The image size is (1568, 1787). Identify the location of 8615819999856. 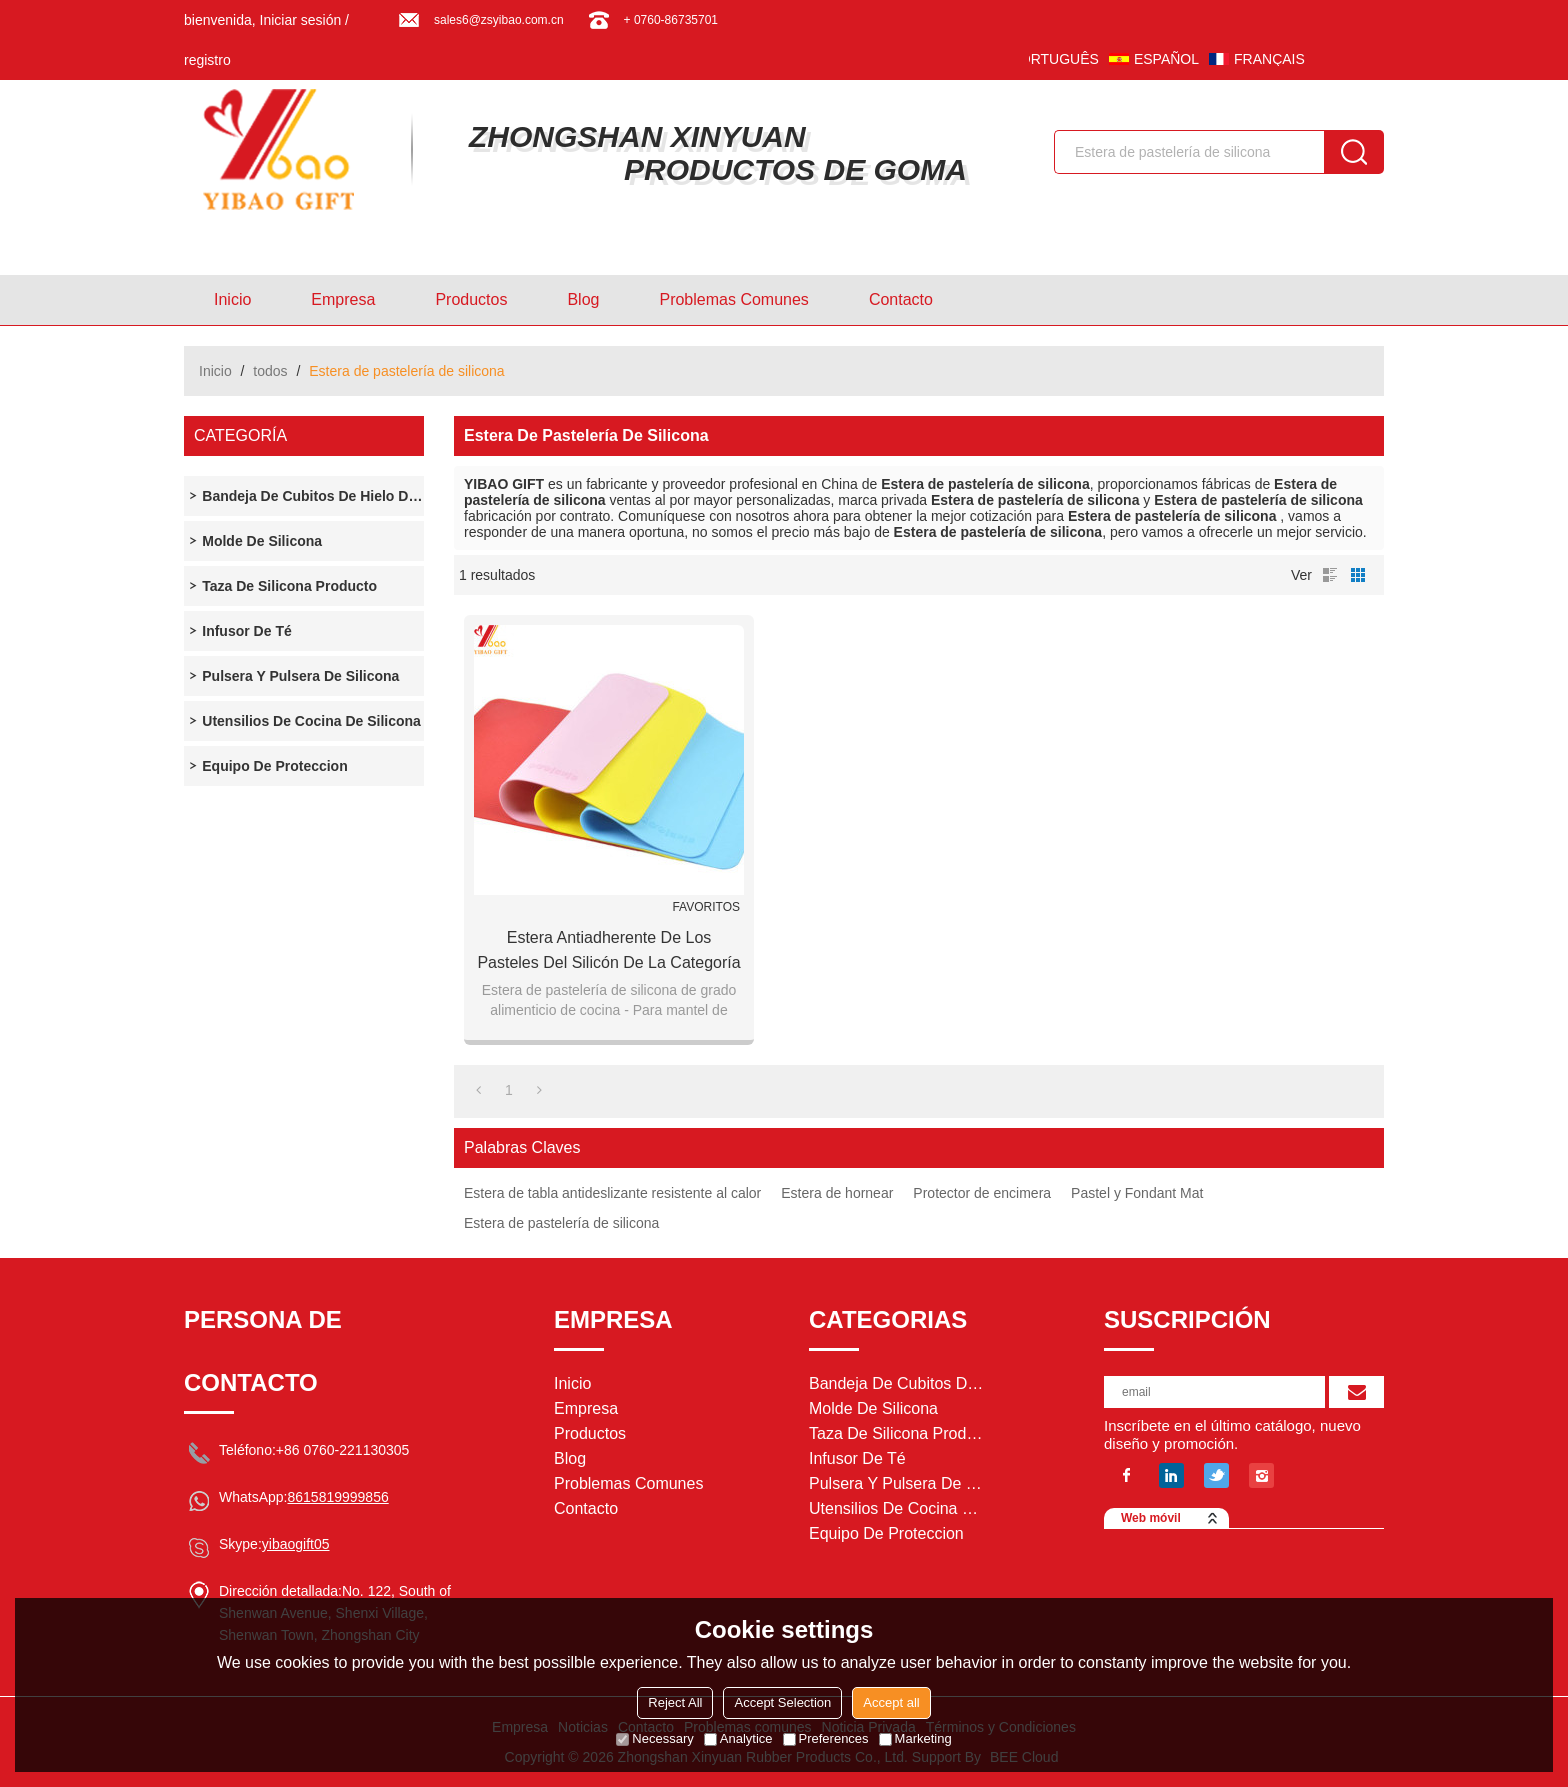
(337, 1497).